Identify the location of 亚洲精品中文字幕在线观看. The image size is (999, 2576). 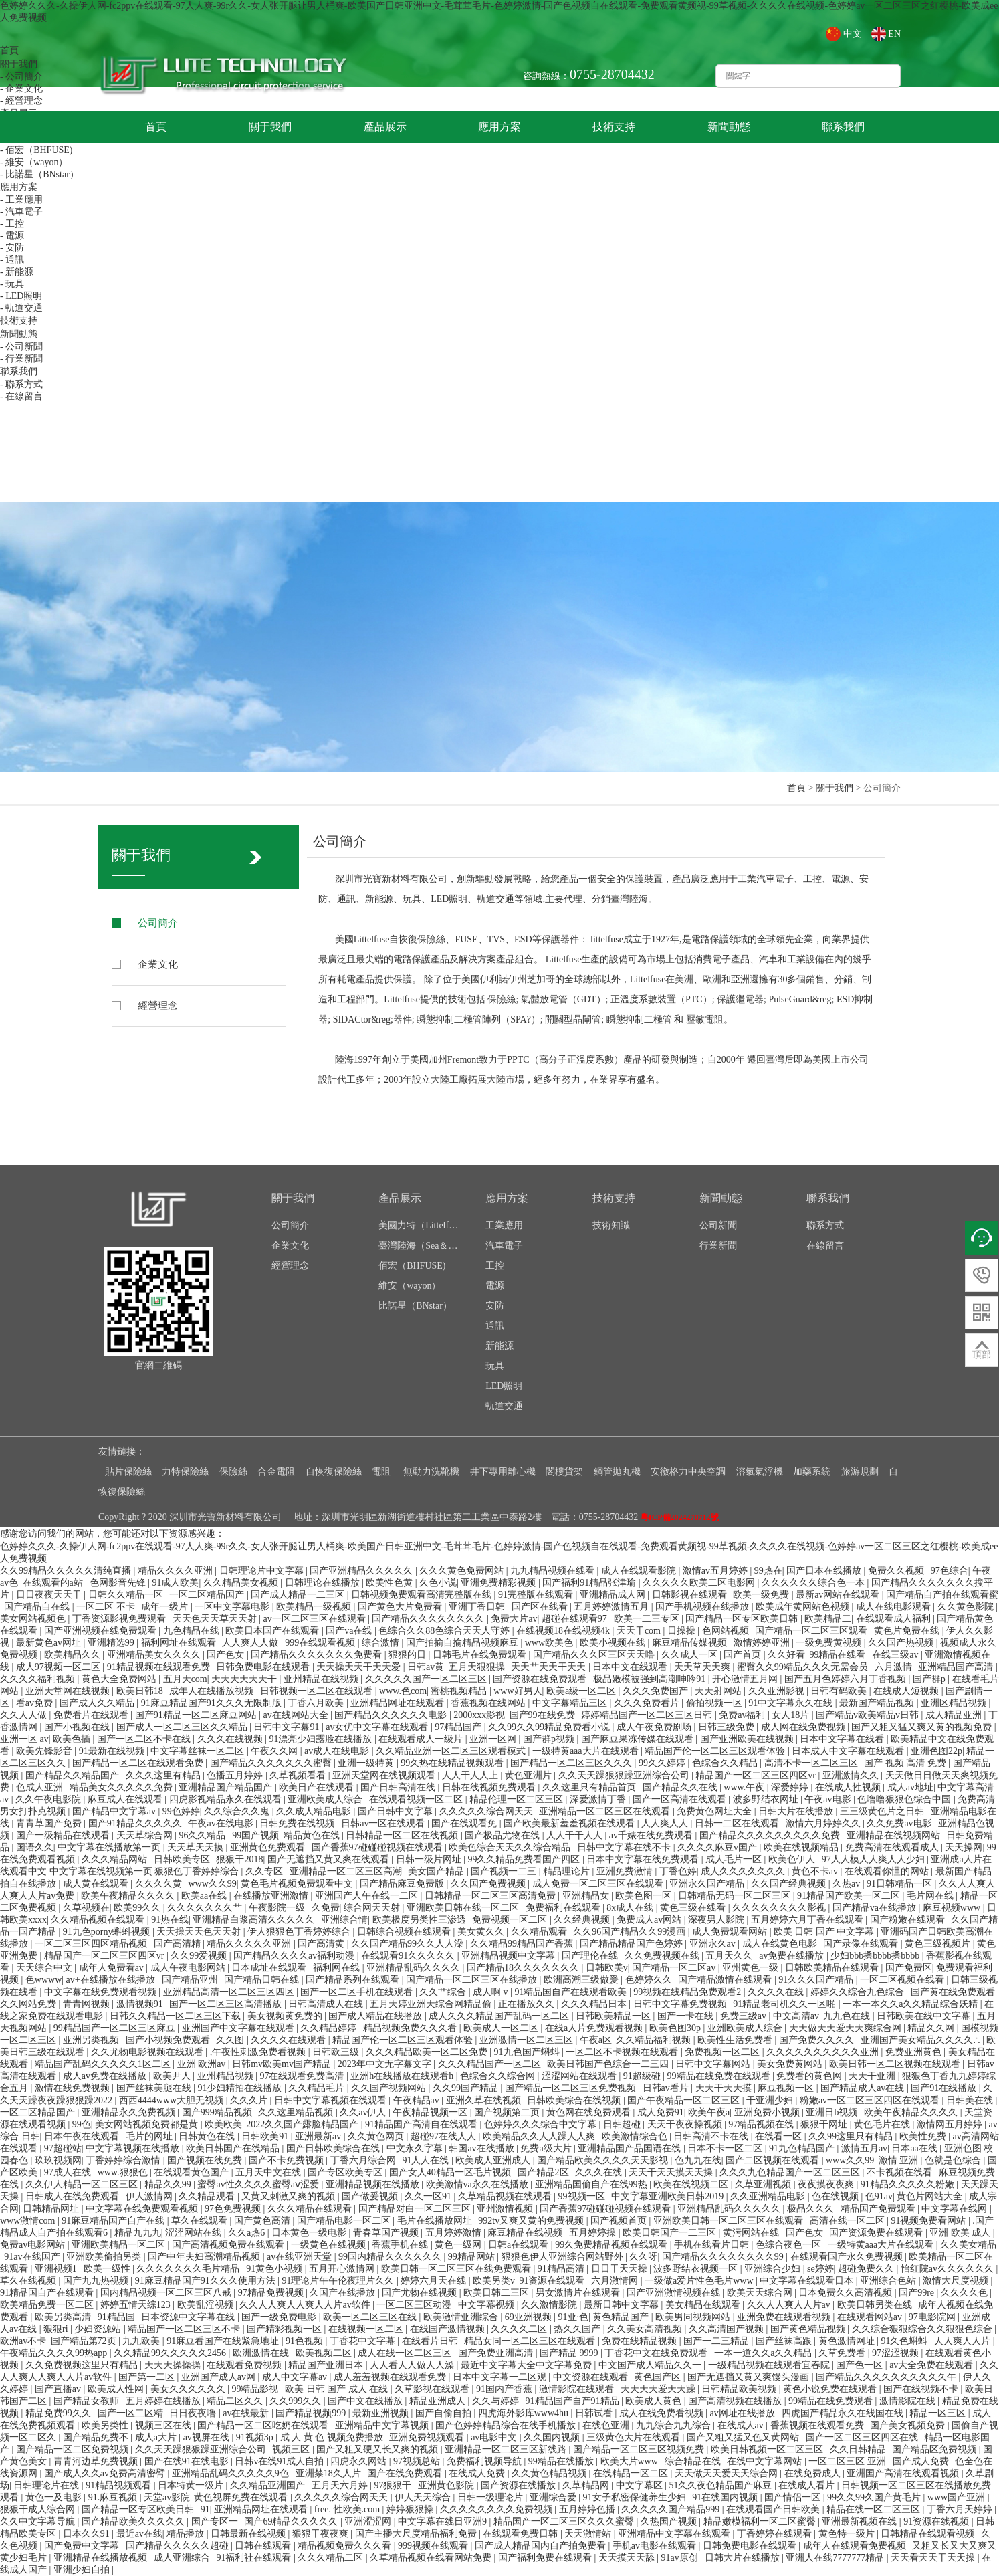
(675, 2534).